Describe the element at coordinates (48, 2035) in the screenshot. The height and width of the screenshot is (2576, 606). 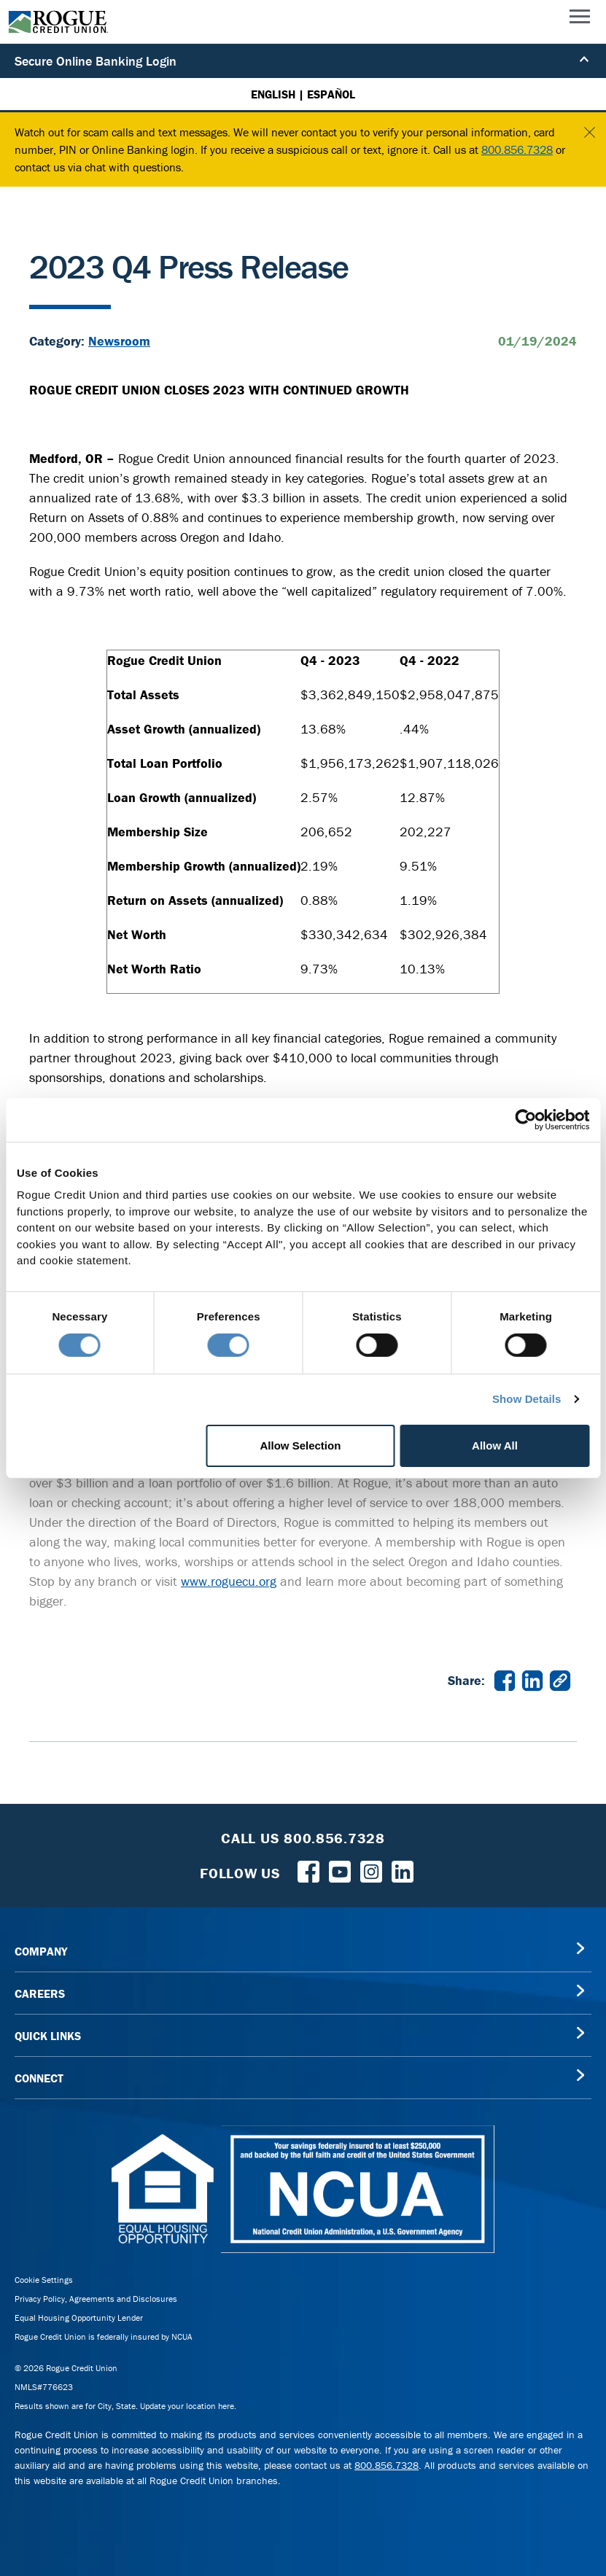
I see `QUICK LINKS` at that location.